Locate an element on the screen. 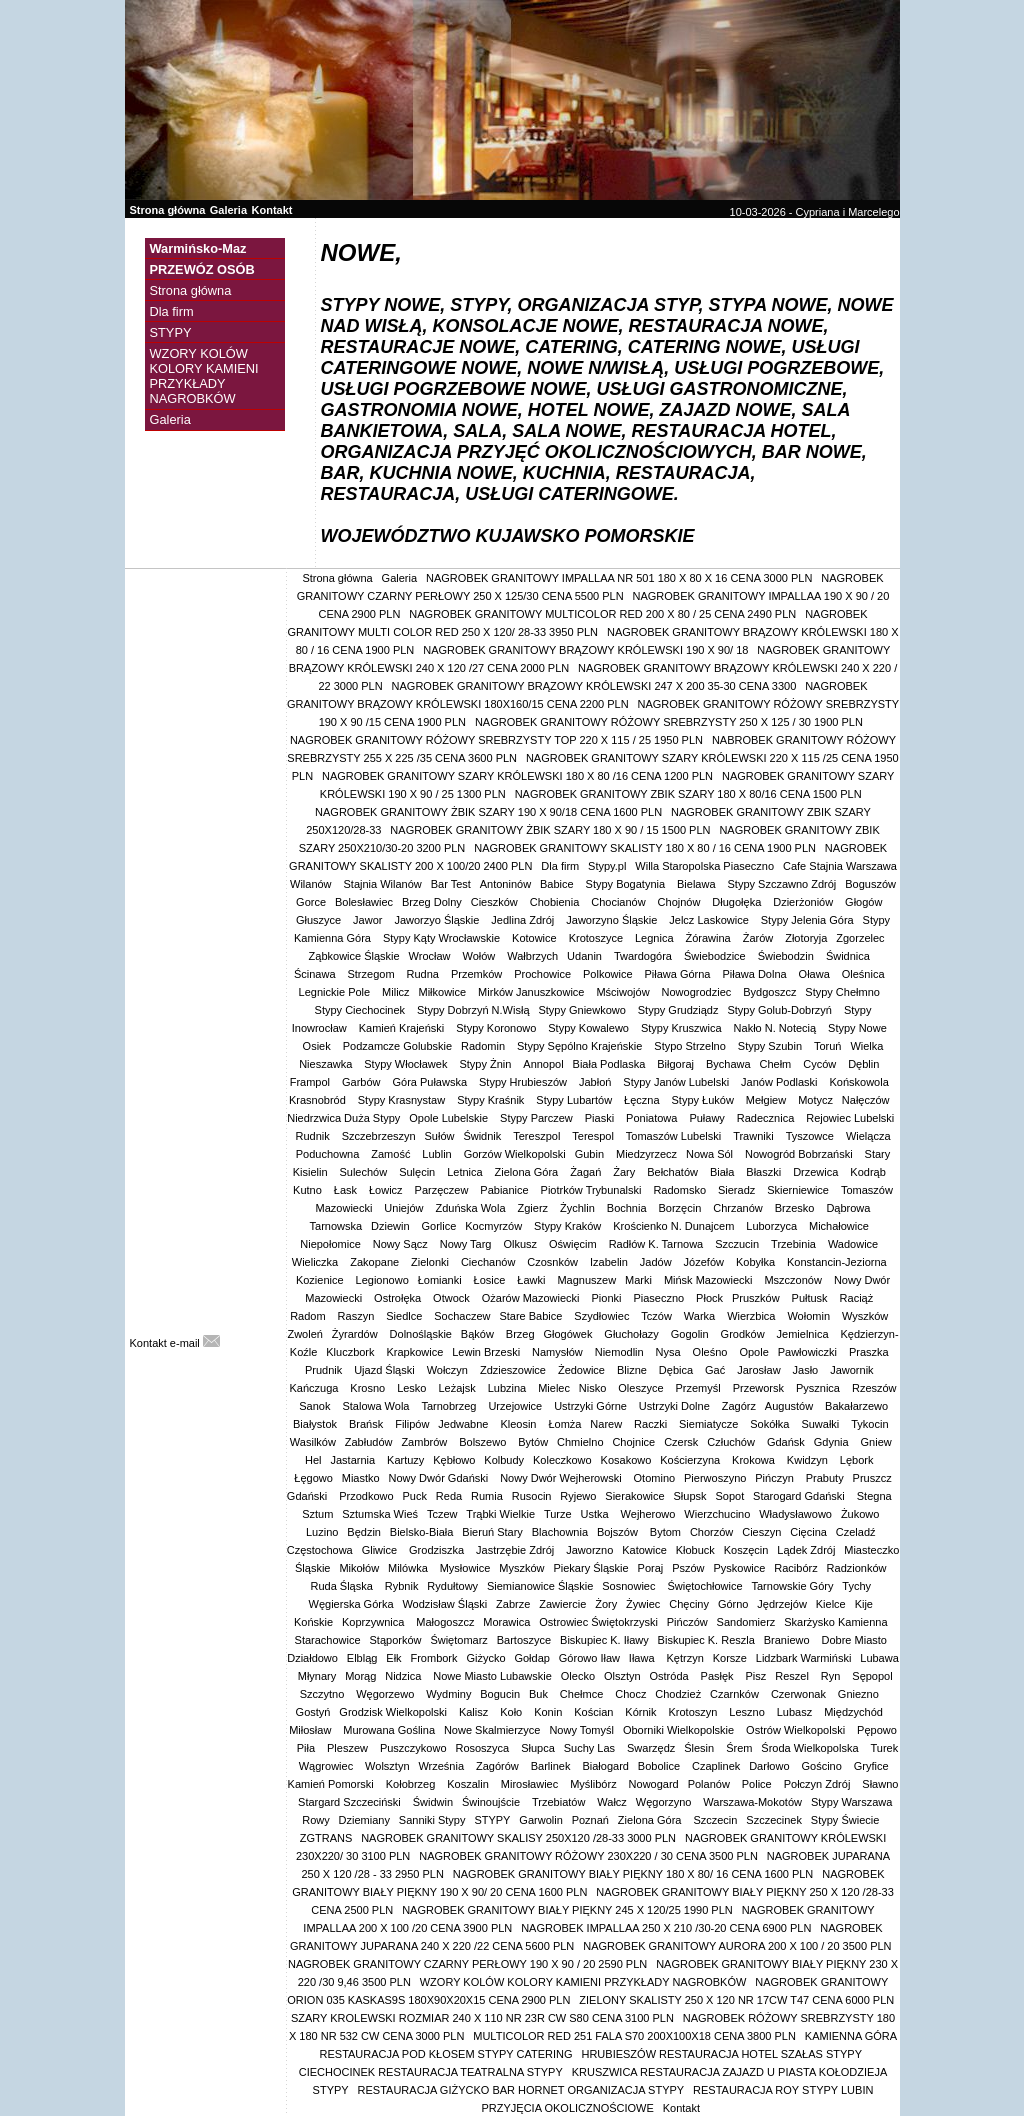 The image size is (1024, 2116). Jaworzyo Śląskie is located at coordinates (438, 920).